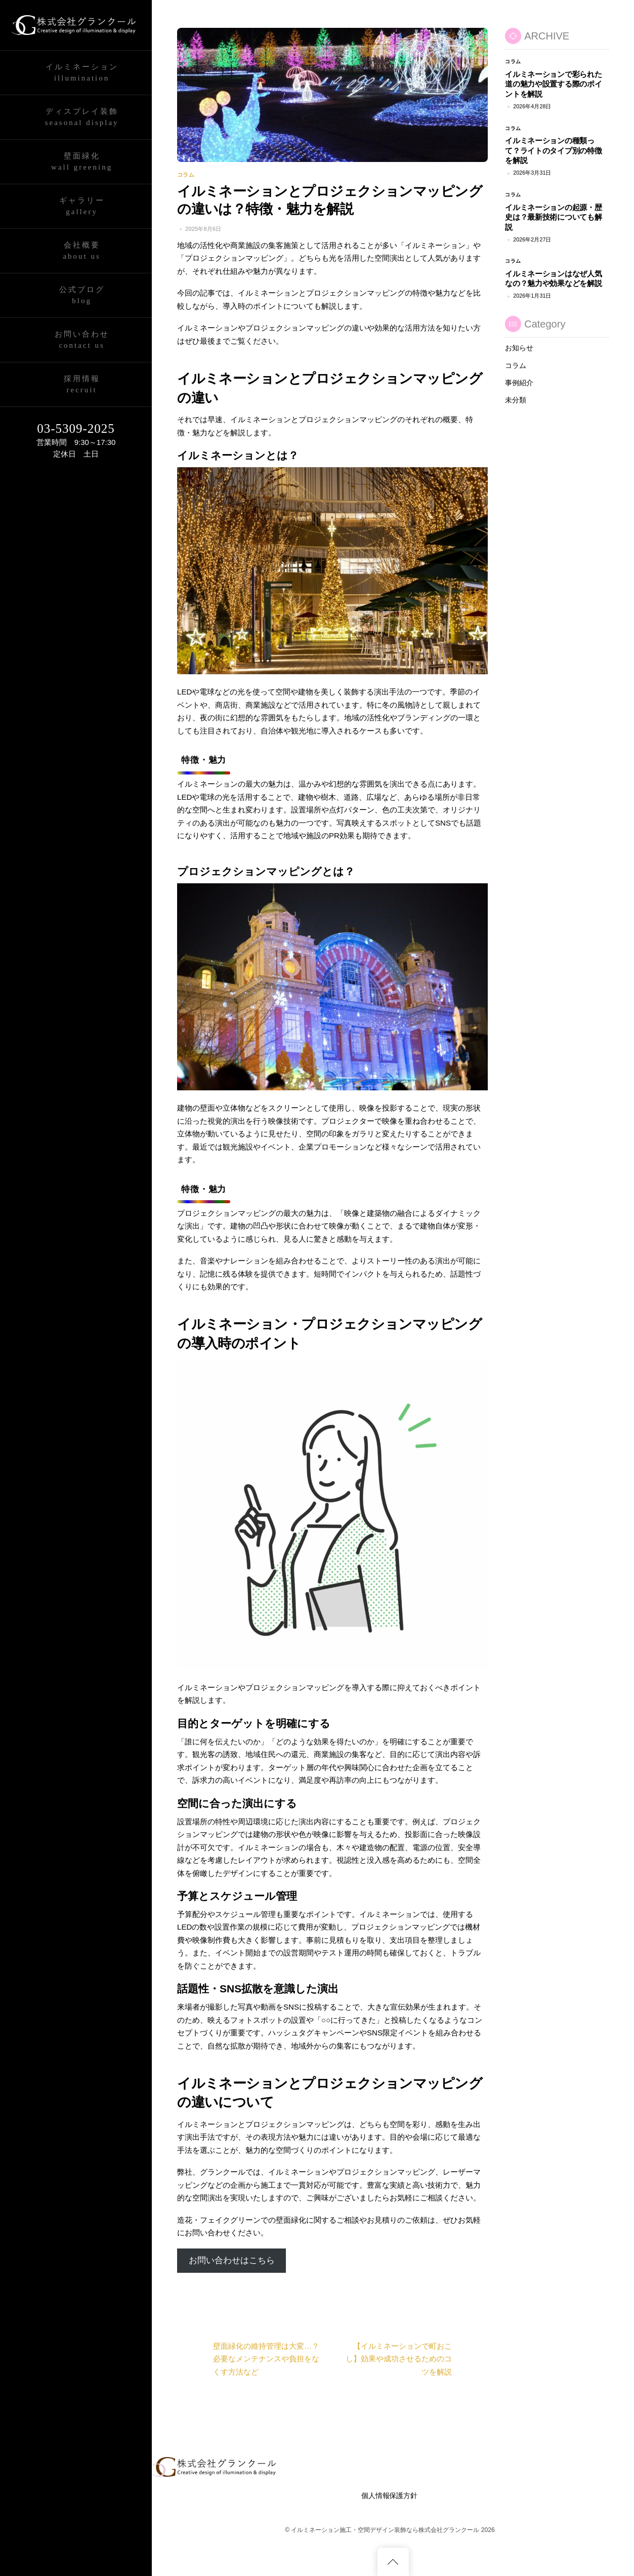 The width and height of the screenshot is (634, 2576). I want to click on 未分類, so click(515, 400).